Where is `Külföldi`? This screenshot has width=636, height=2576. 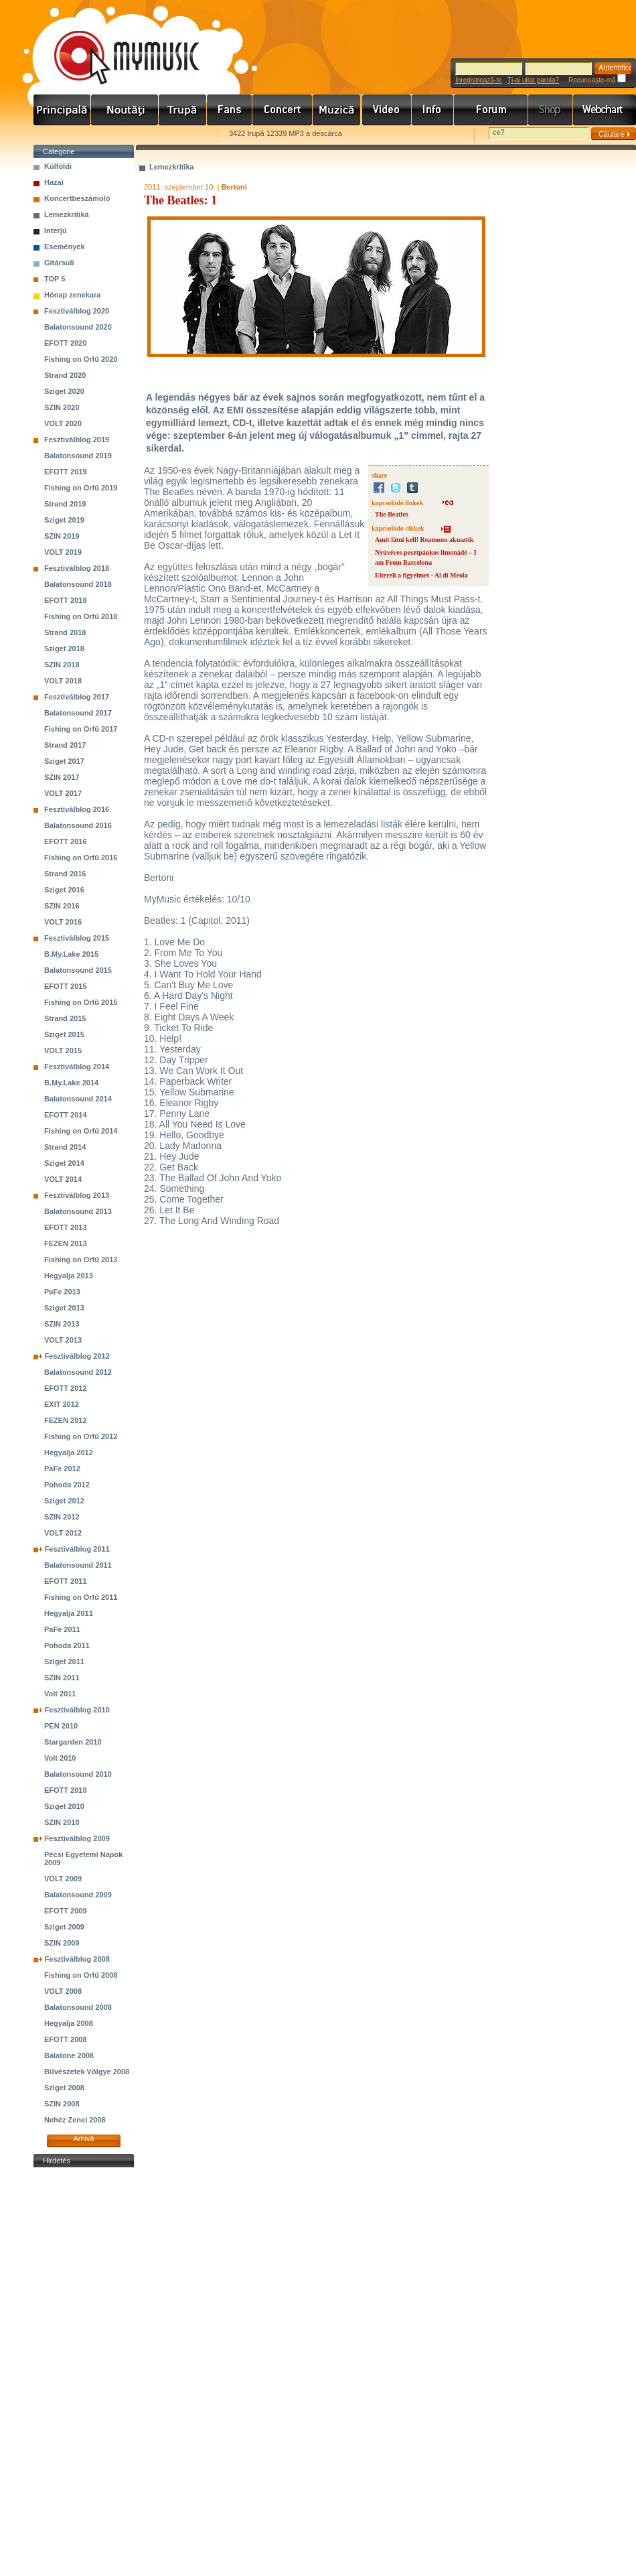
Külföldi is located at coordinates (58, 166).